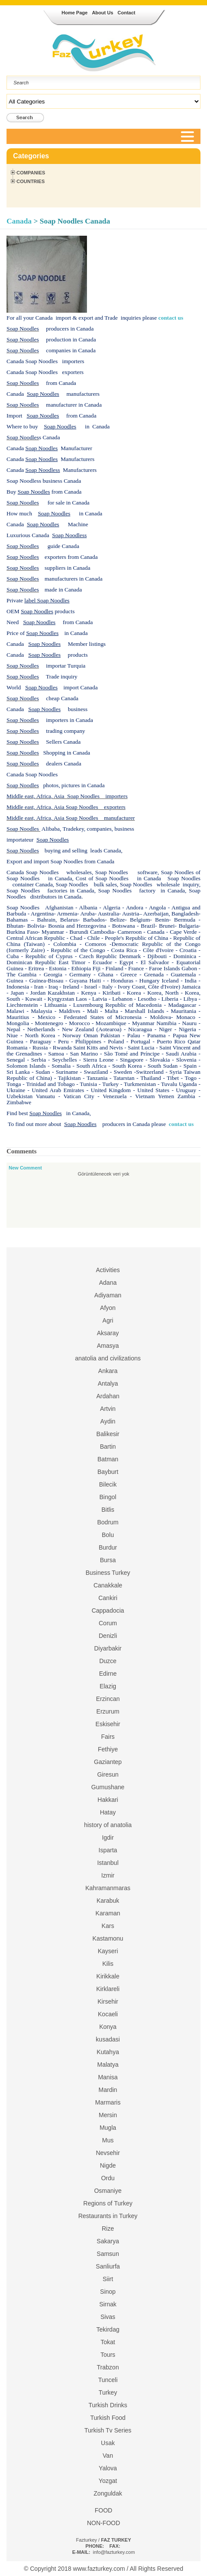 The image size is (207, 2576). I want to click on Rize, so click(108, 2228).